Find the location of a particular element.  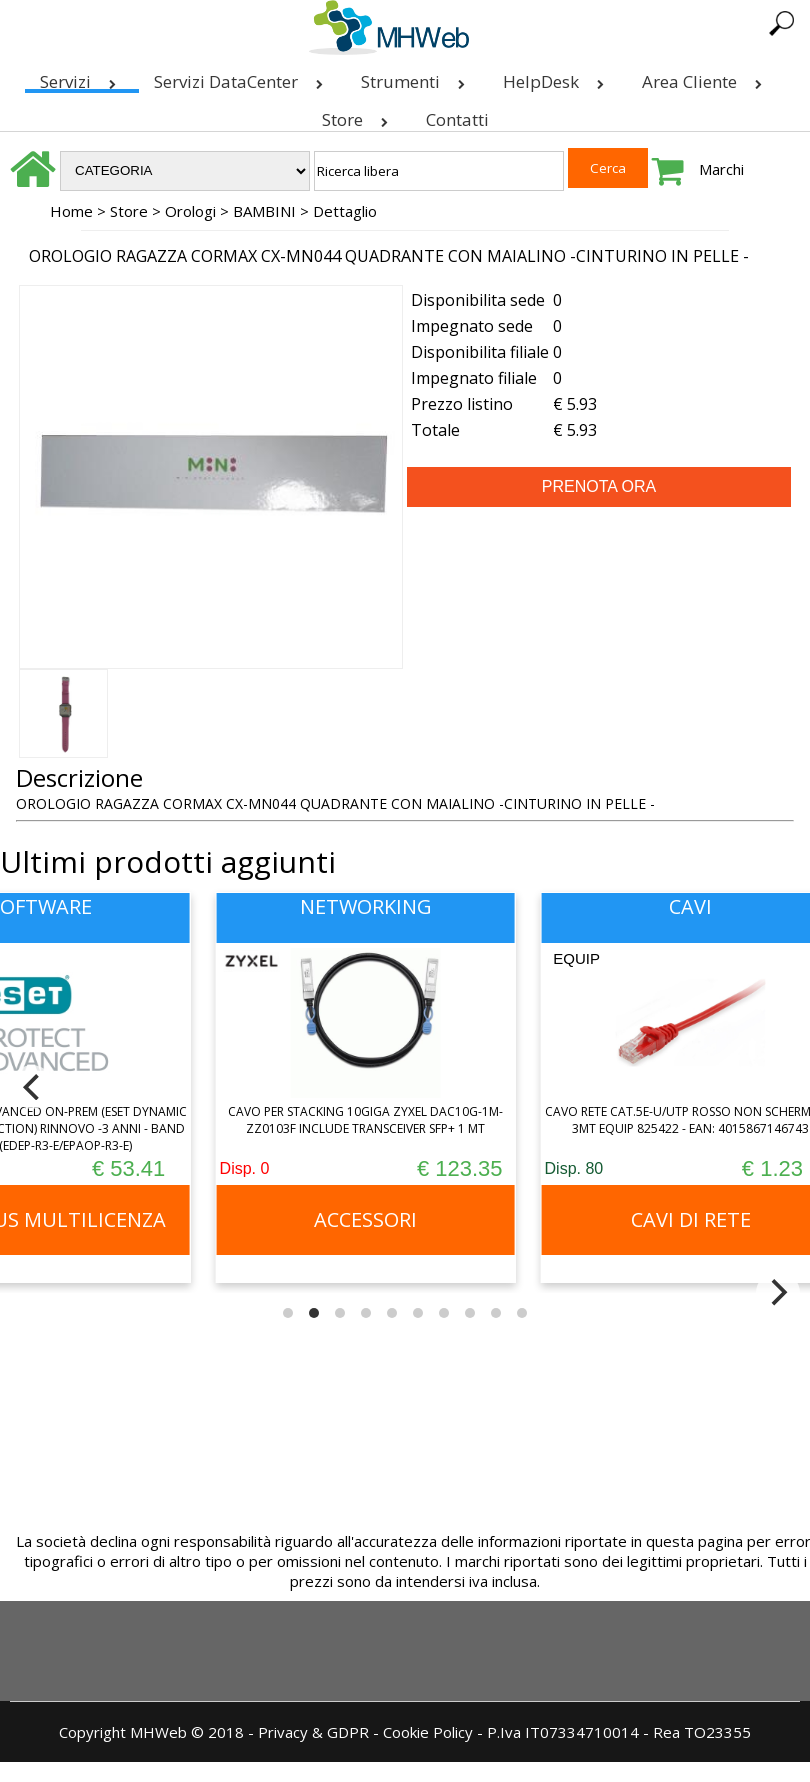

Store is located at coordinates (359, 115).